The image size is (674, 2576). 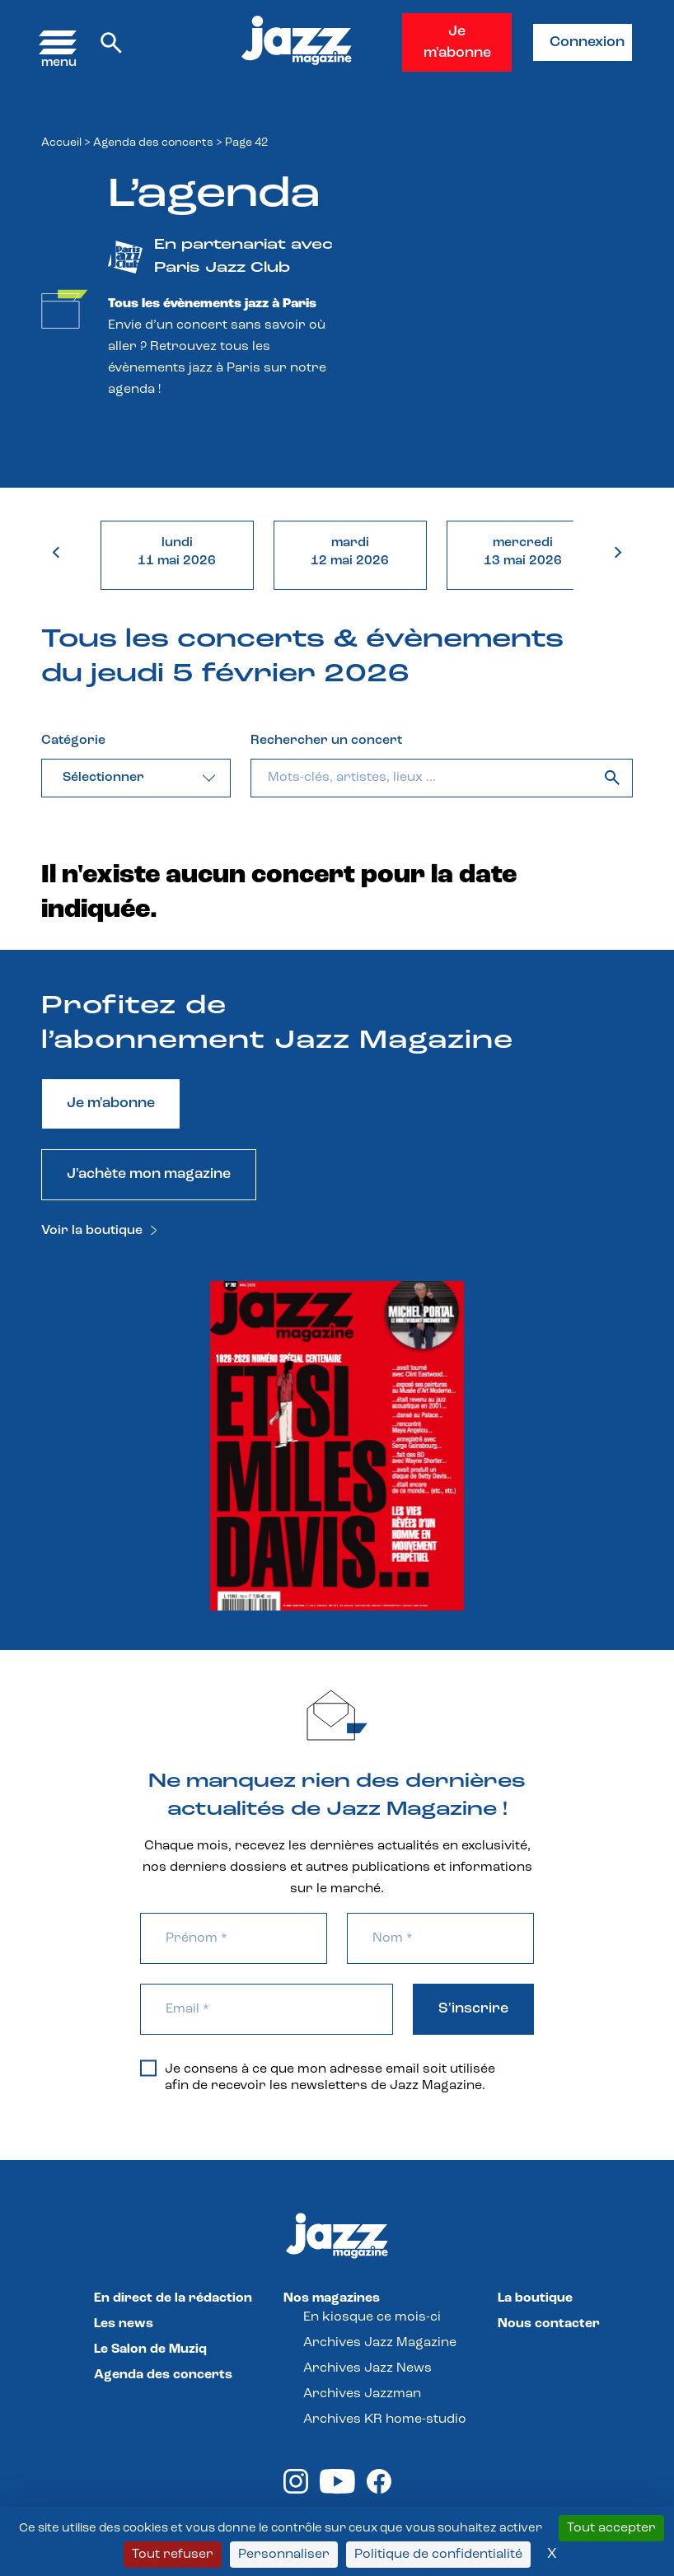 What do you see at coordinates (587, 42) in the screenshot?
I see `Connexion` at bounding box center [587, 42].